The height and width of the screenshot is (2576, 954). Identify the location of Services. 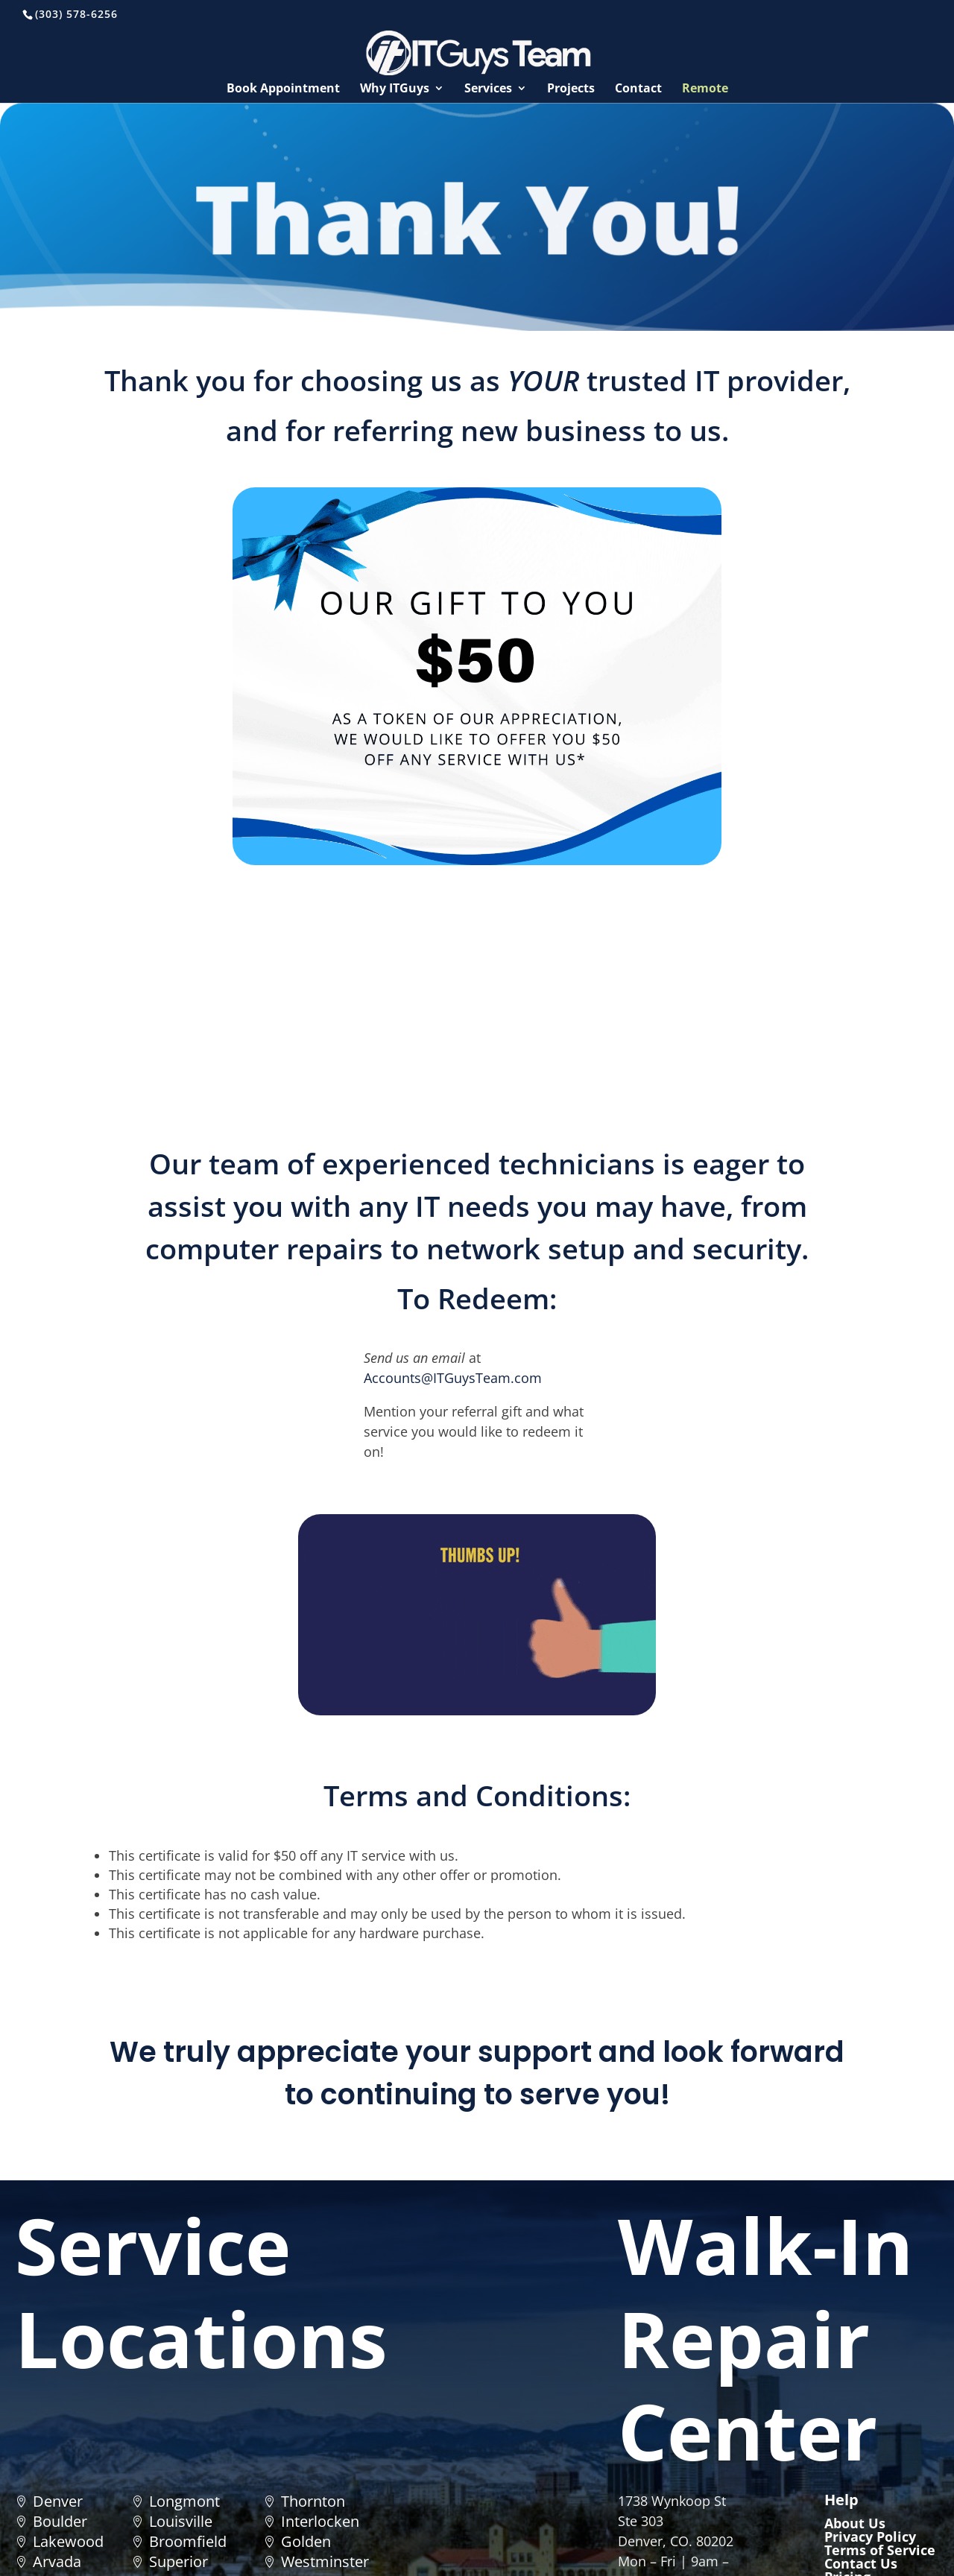
(488, 89).